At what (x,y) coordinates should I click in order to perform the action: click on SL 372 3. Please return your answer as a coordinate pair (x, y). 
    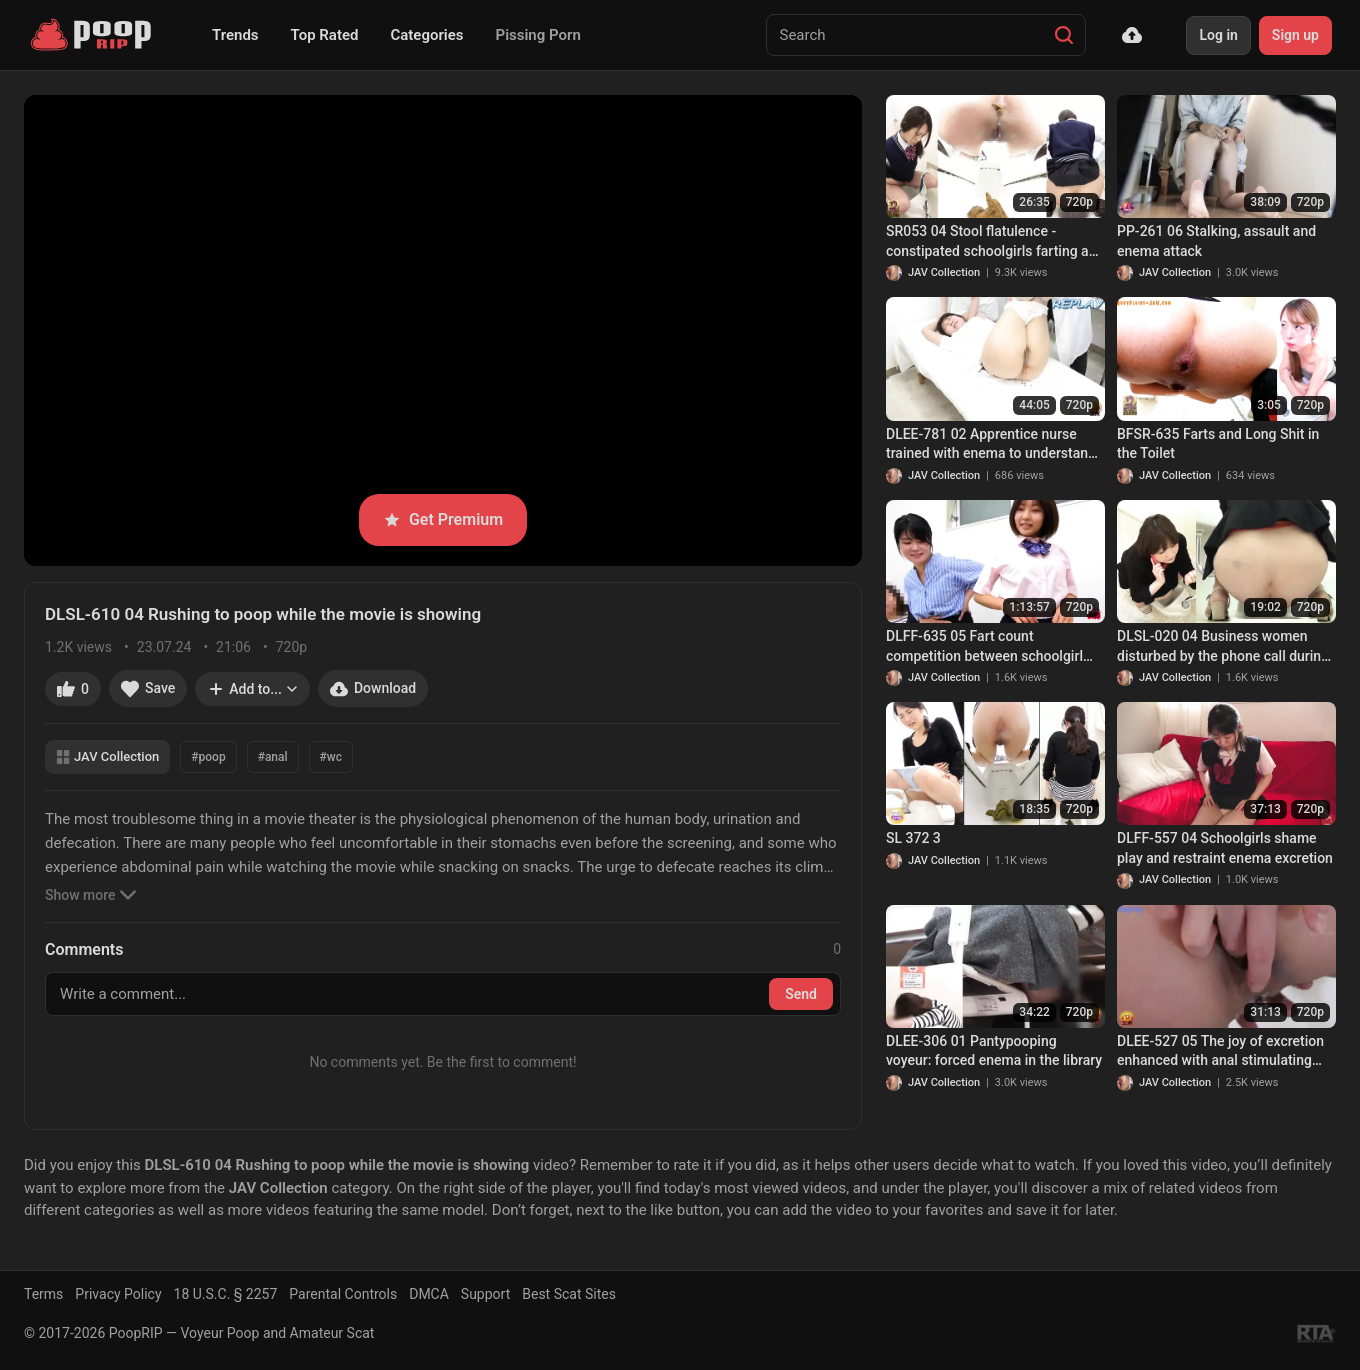
    Looking at the image, I should click on (913, 838).